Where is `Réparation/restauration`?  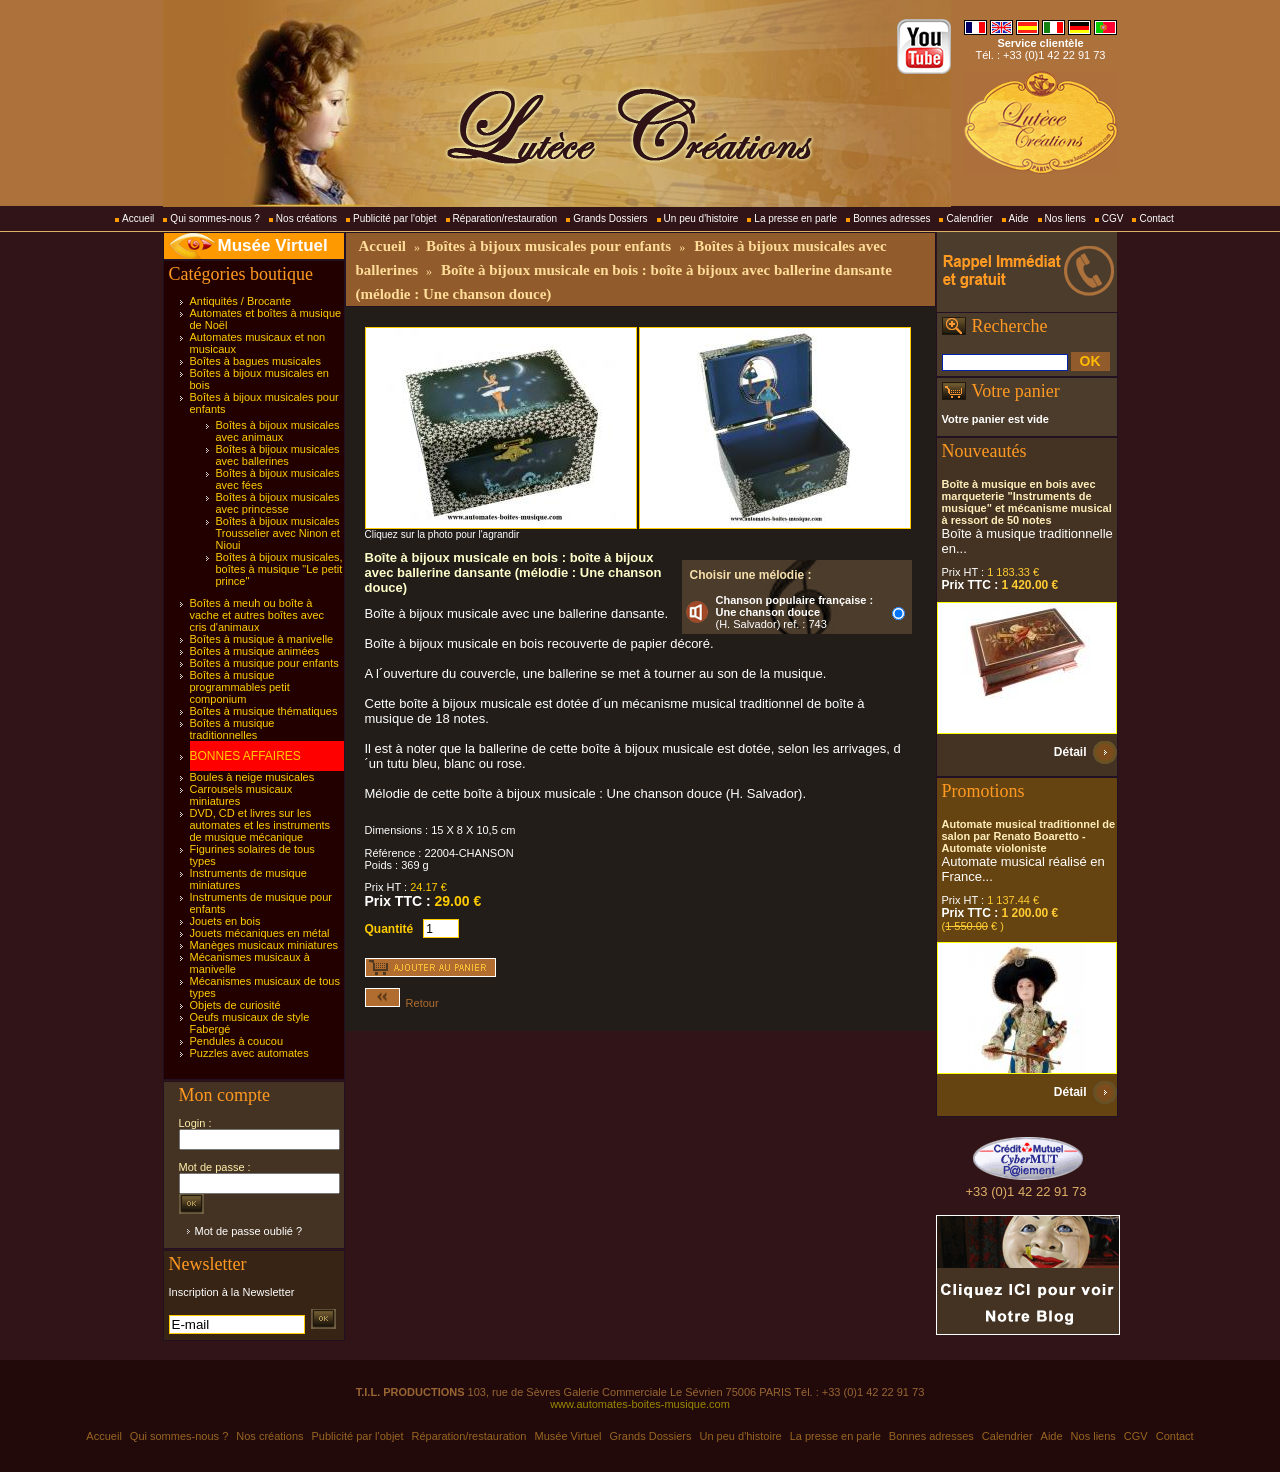 Réparation/restauration is located at coordinates (505, 218).